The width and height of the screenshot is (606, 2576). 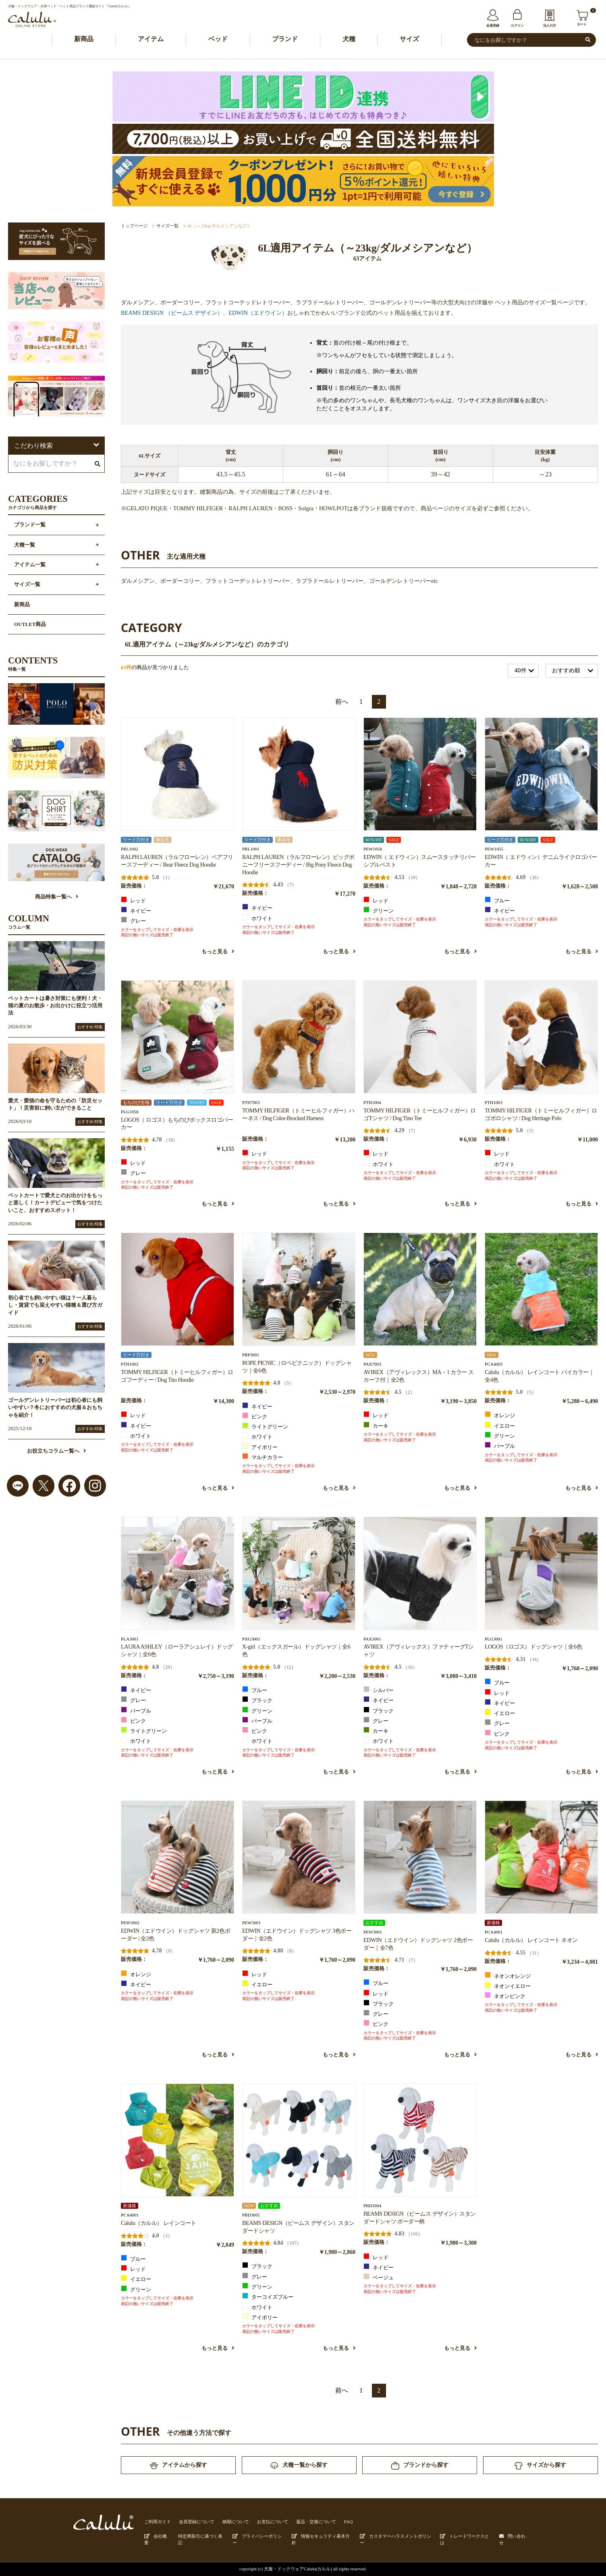 I want to click on アイテム, so click(x=151, y=38).